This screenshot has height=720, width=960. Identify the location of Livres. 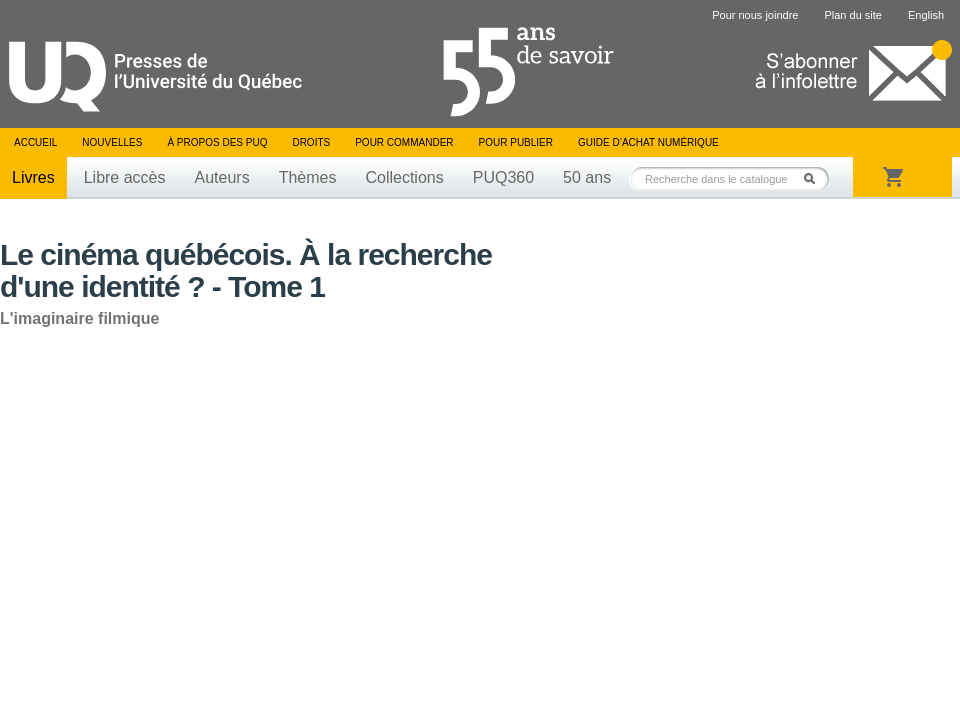
(33, 177).